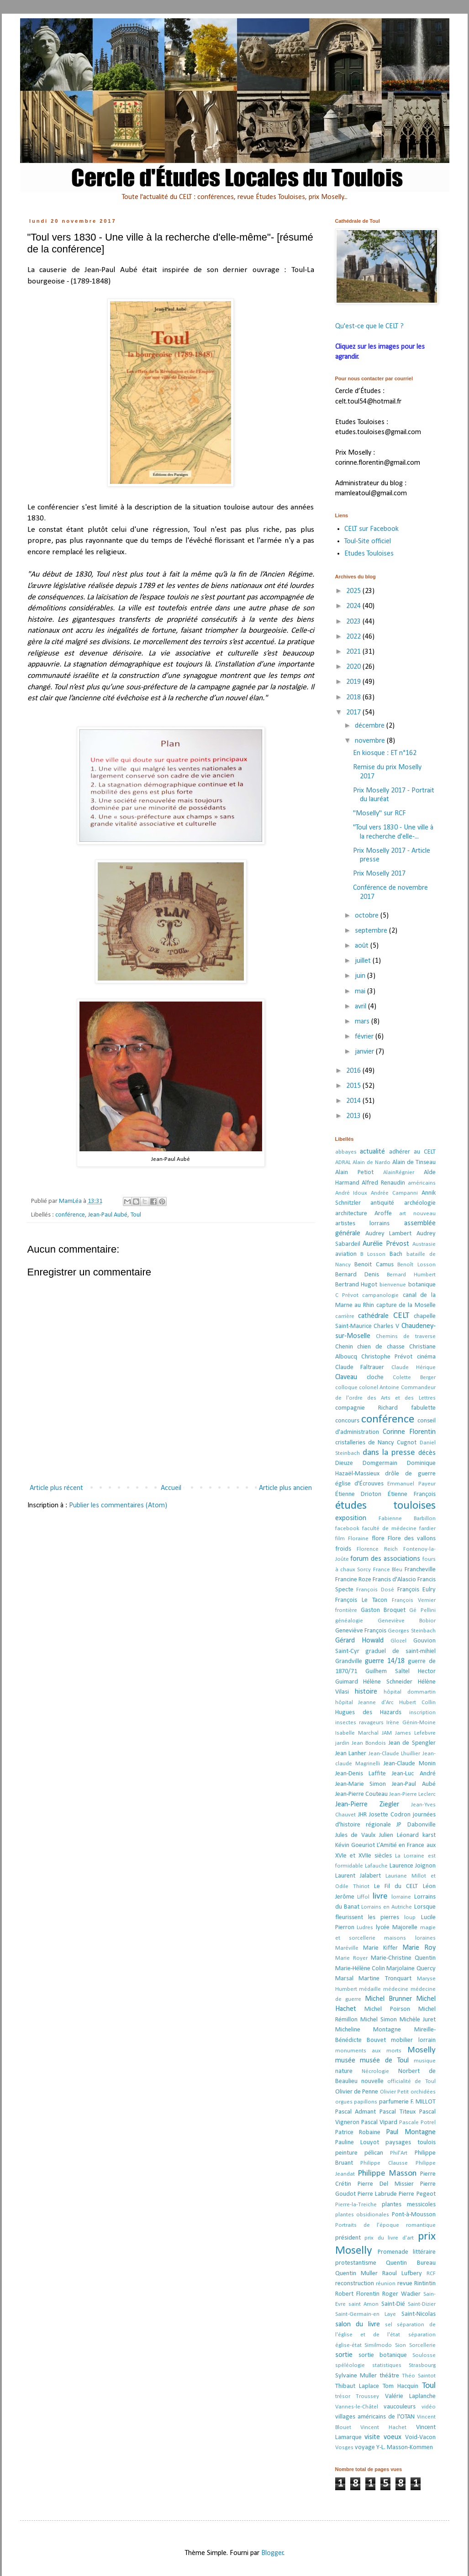 The image size is (469, 2576). What do you see at coordinates (425, 2283) in the screenshot?
I see `Rintintin` at bounding box center [425, 2283].